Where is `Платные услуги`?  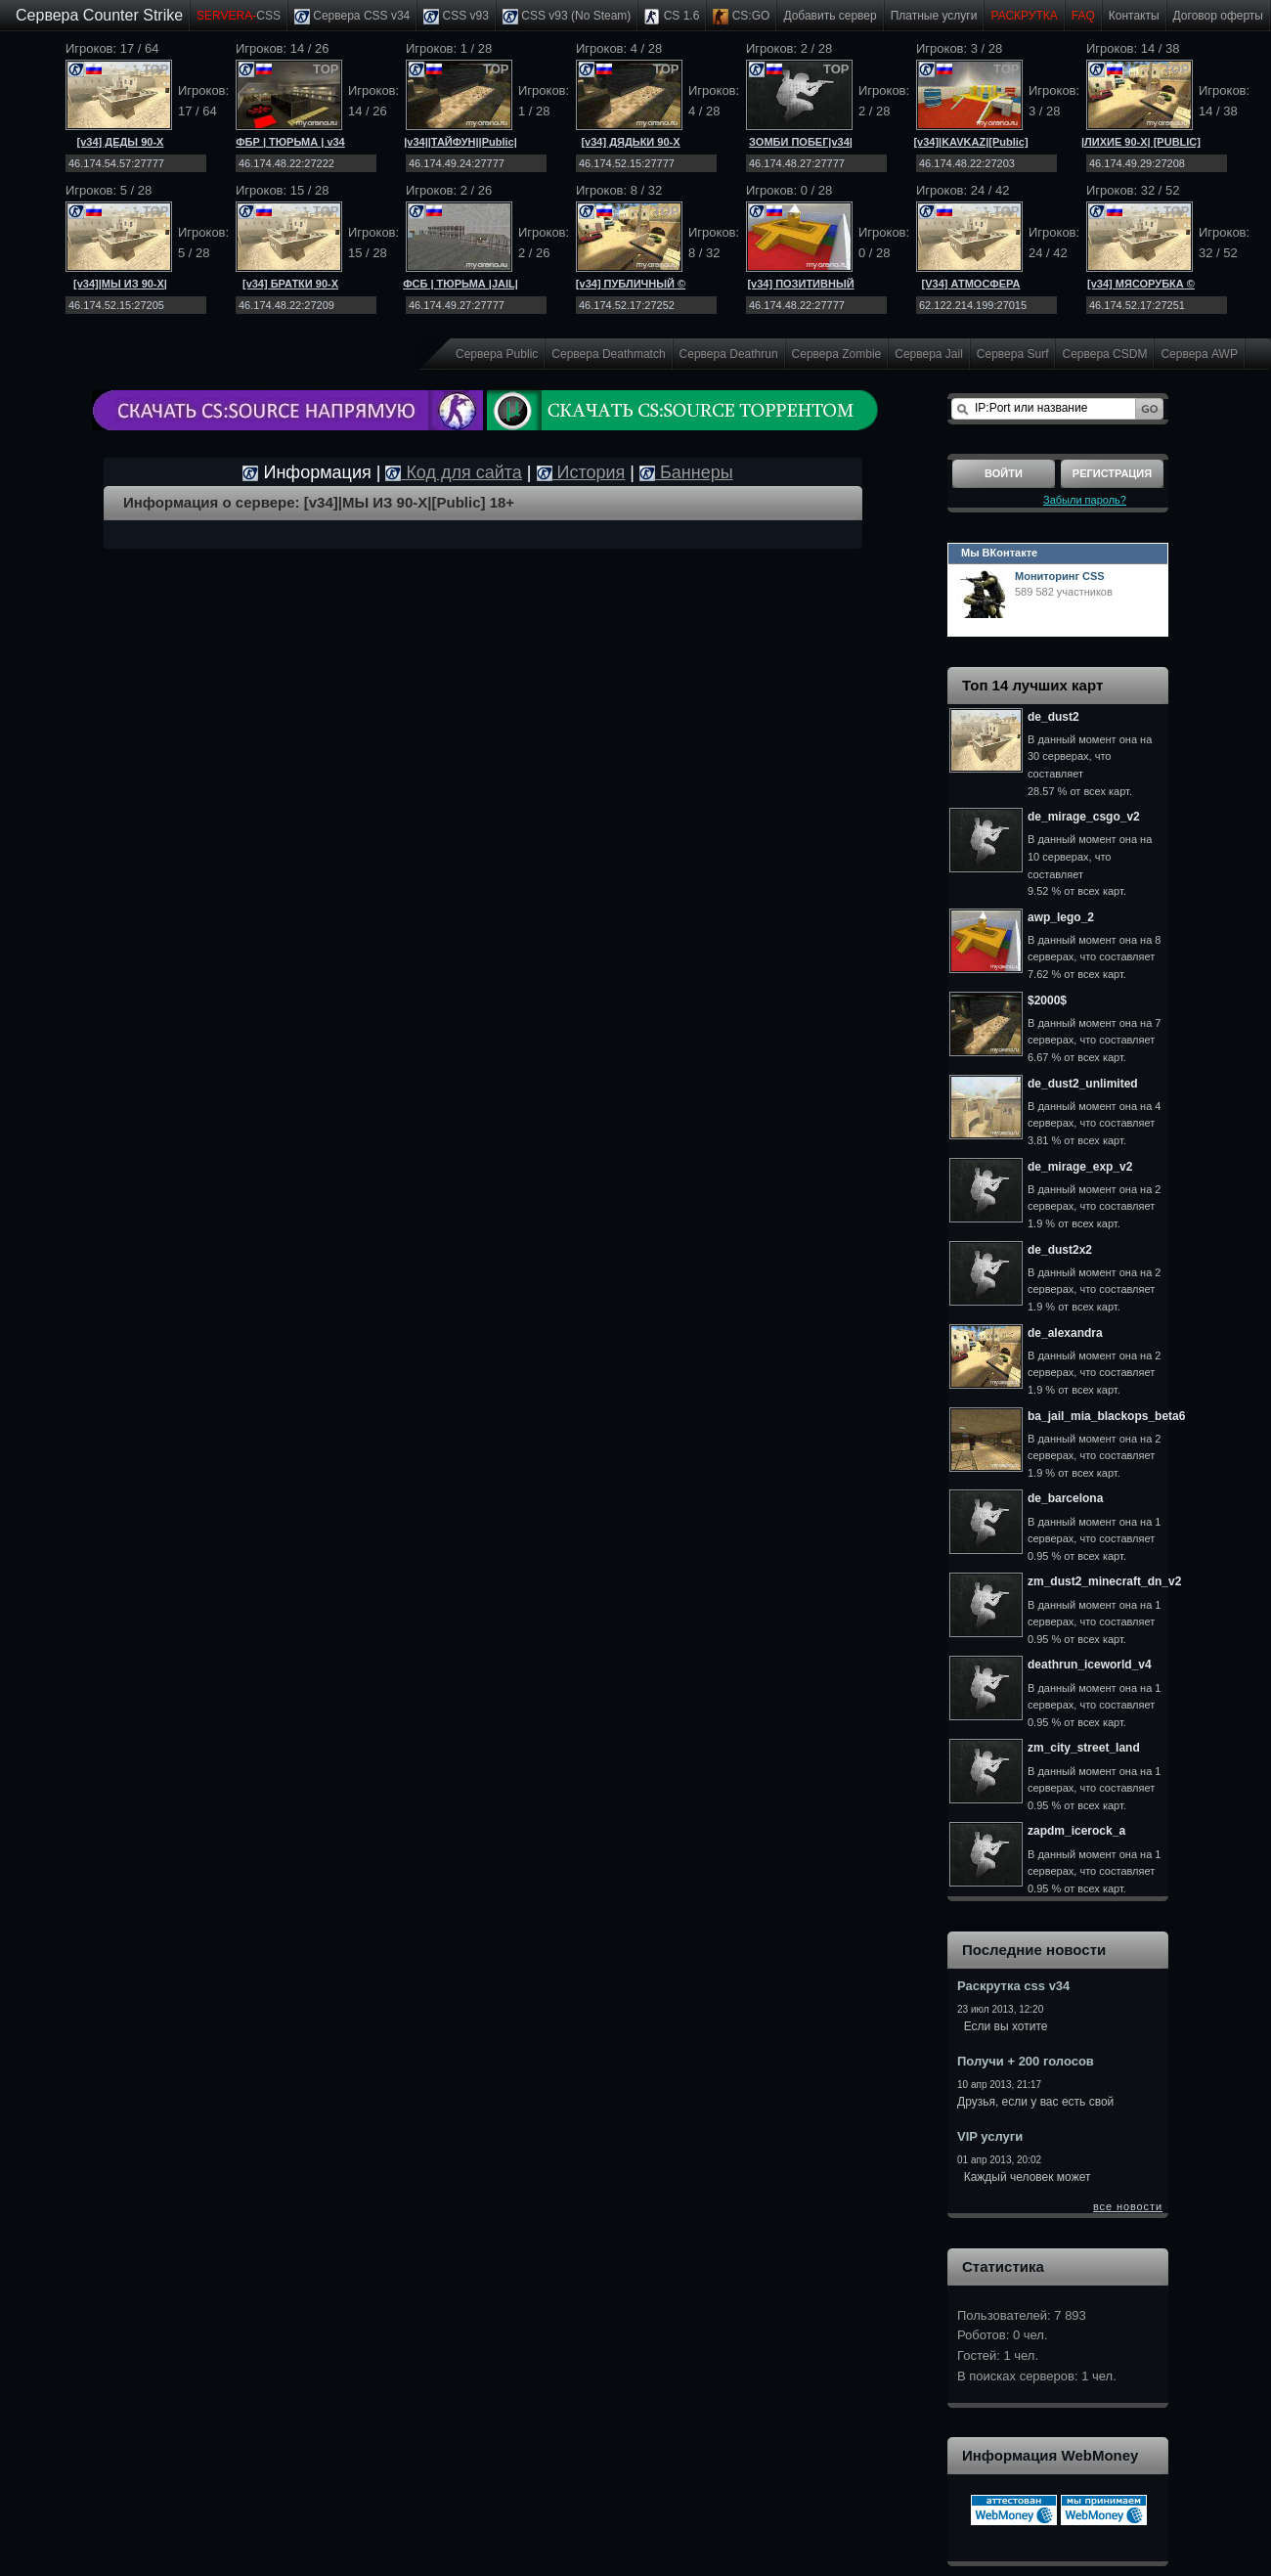 Платные услуги is located at coordinates (934, 15).